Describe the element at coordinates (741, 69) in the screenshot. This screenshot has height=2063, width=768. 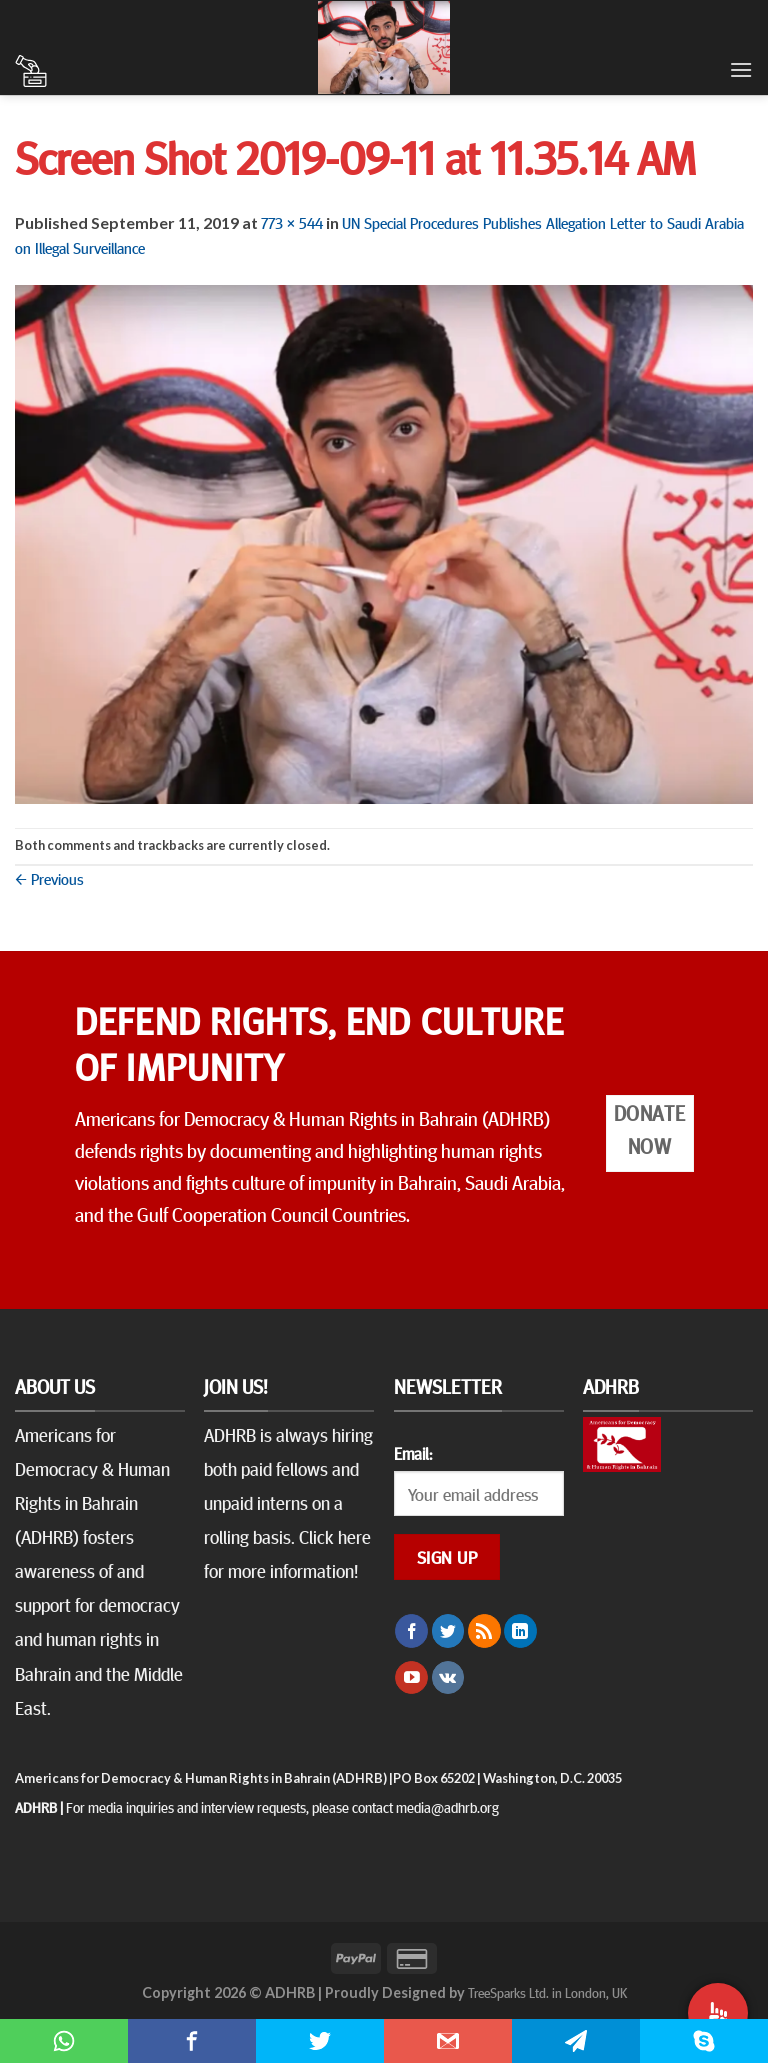
I see `[Menu]` at that location.